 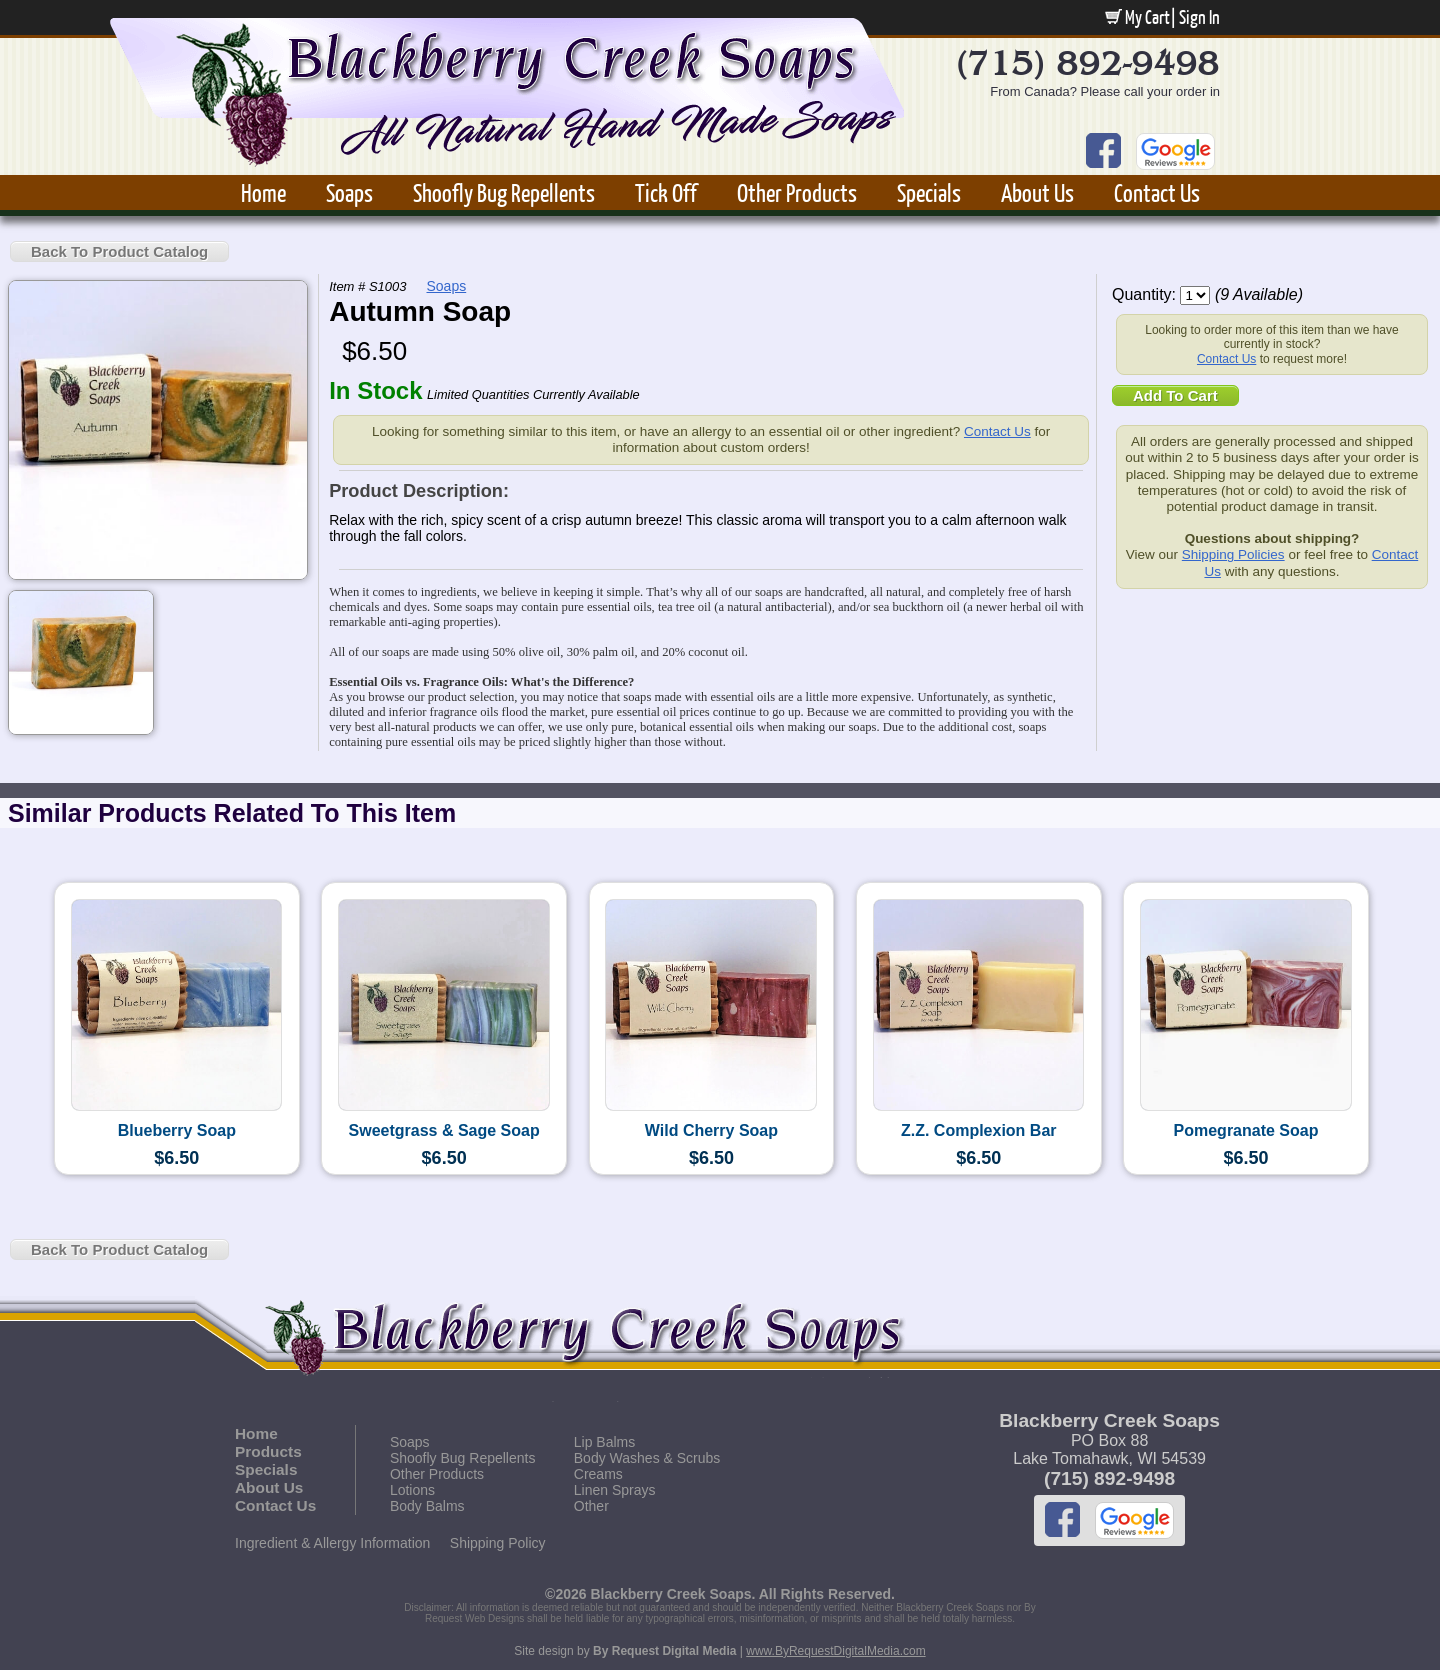 I want to click on Contact Us, so click(x=1157, y=192).